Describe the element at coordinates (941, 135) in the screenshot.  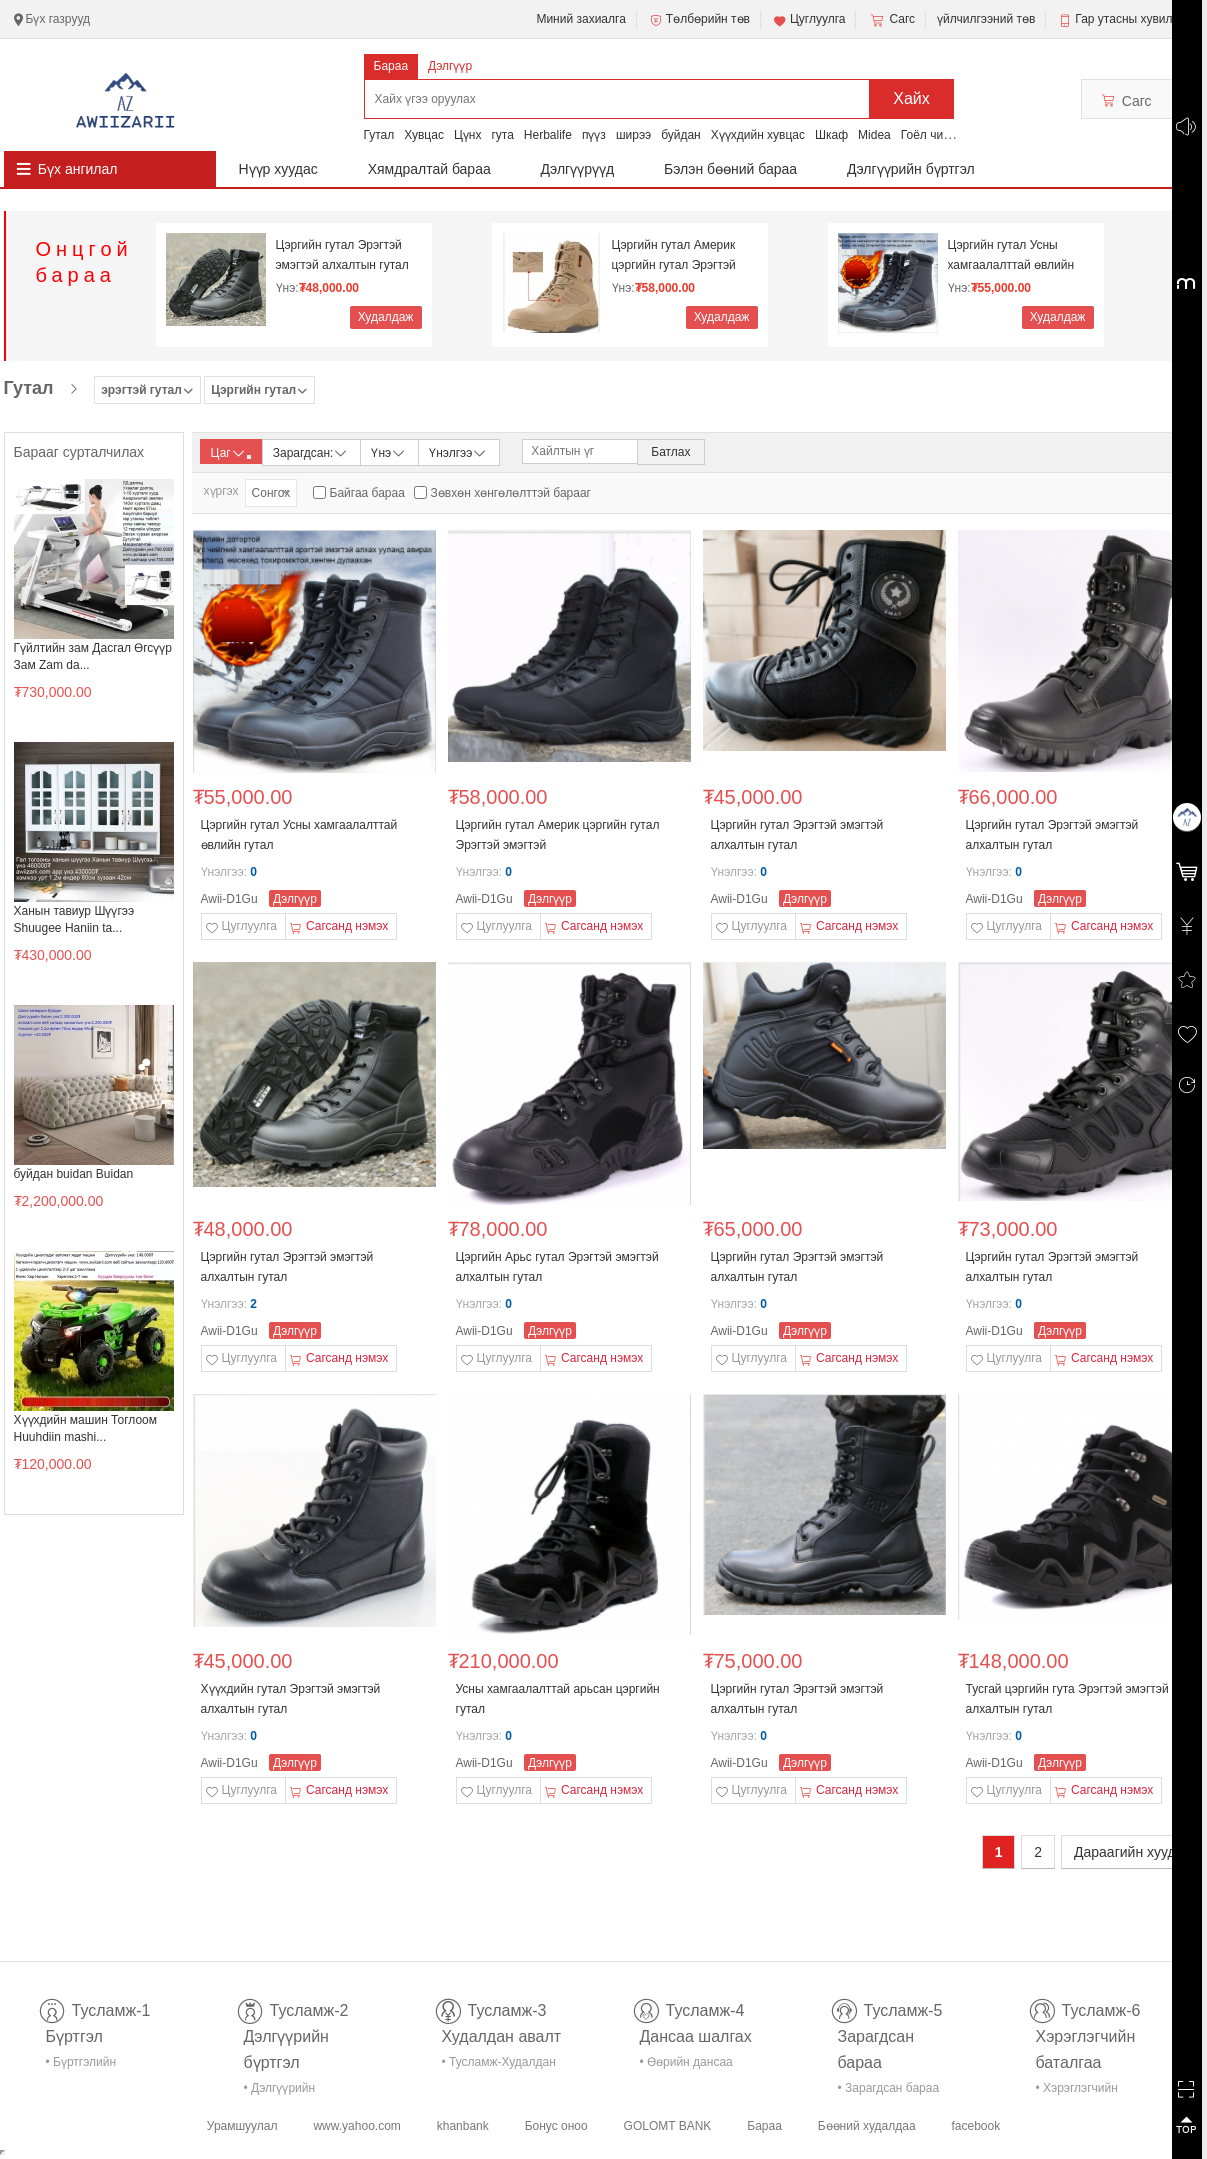
I see `Гоёл чимэглэл` at that location.